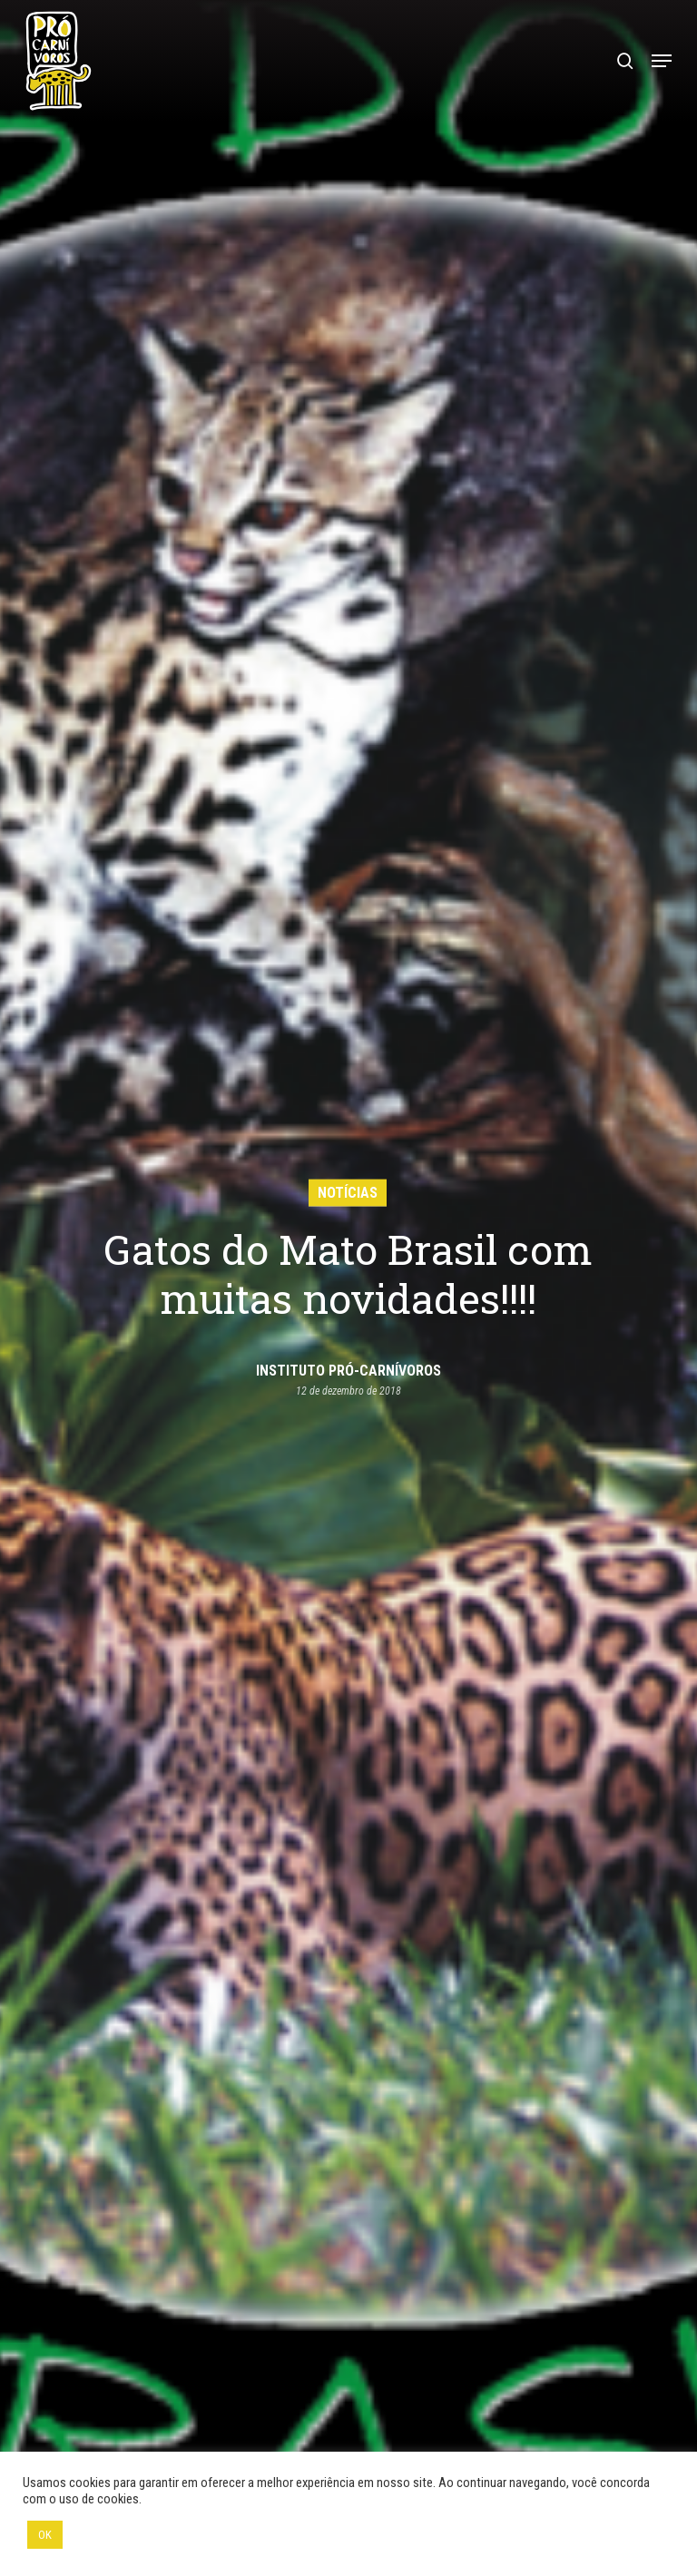 The image size is (697, 2576). Describe the element at coordinates (348, 1191) in the screenshot. I see `Notícias` at that location.